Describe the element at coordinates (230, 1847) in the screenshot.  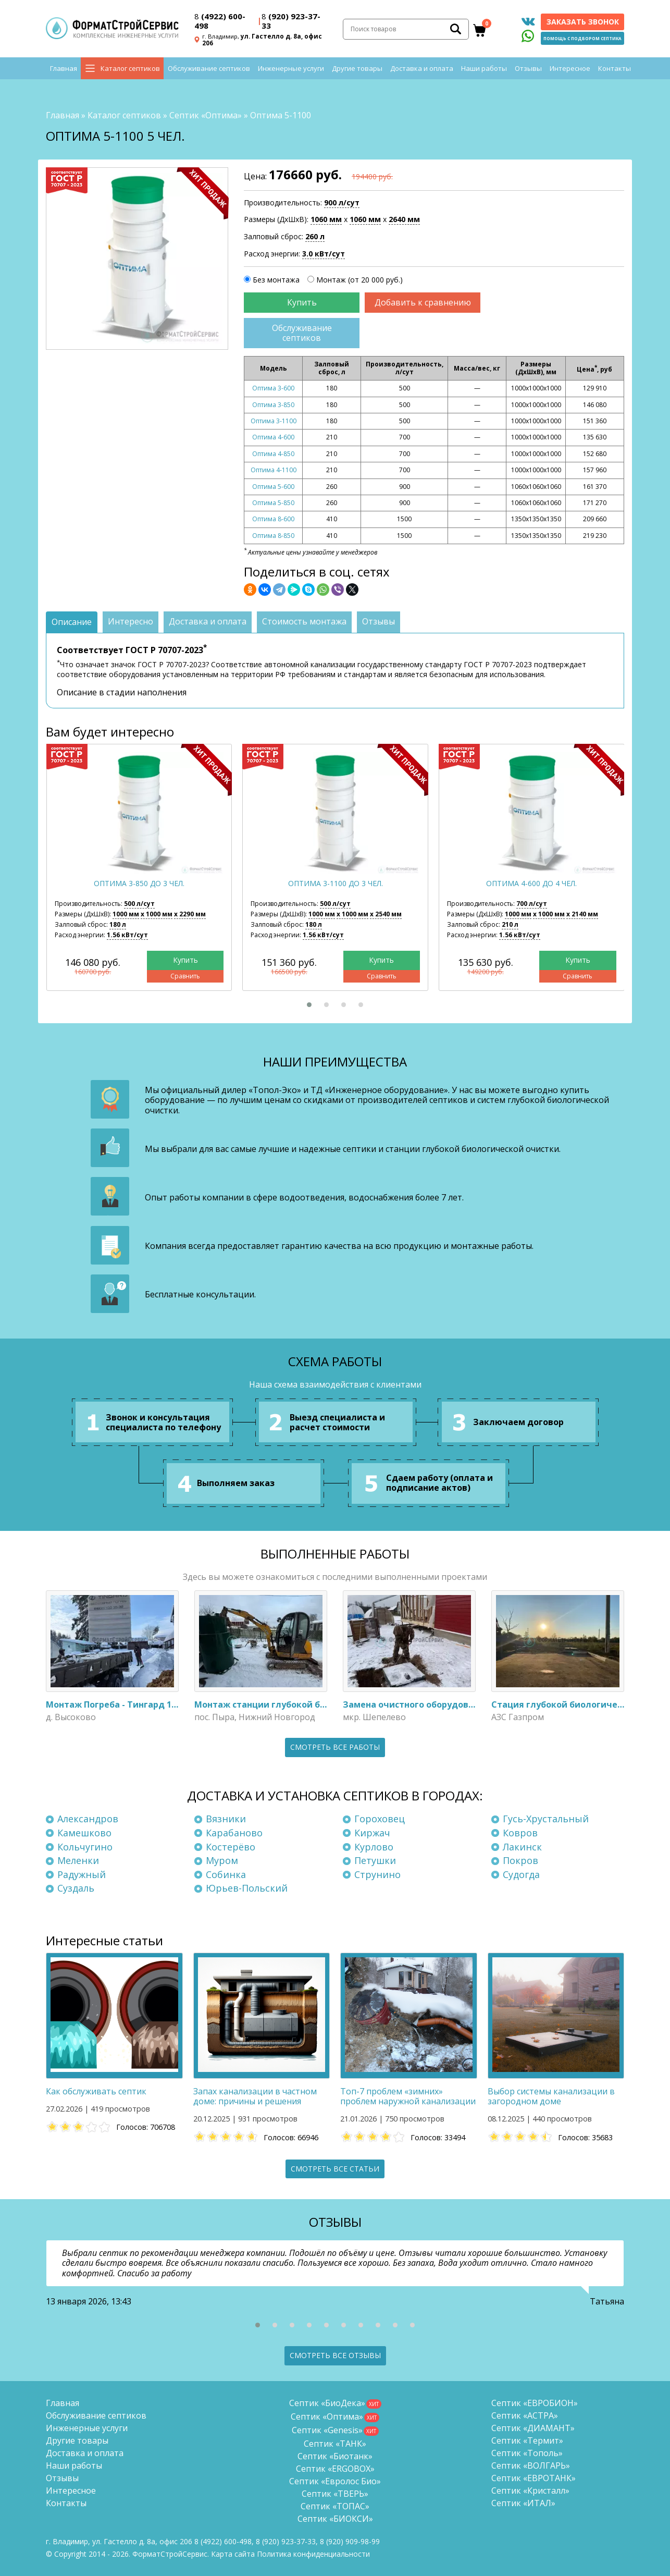
I see `Костерёво` at that location.